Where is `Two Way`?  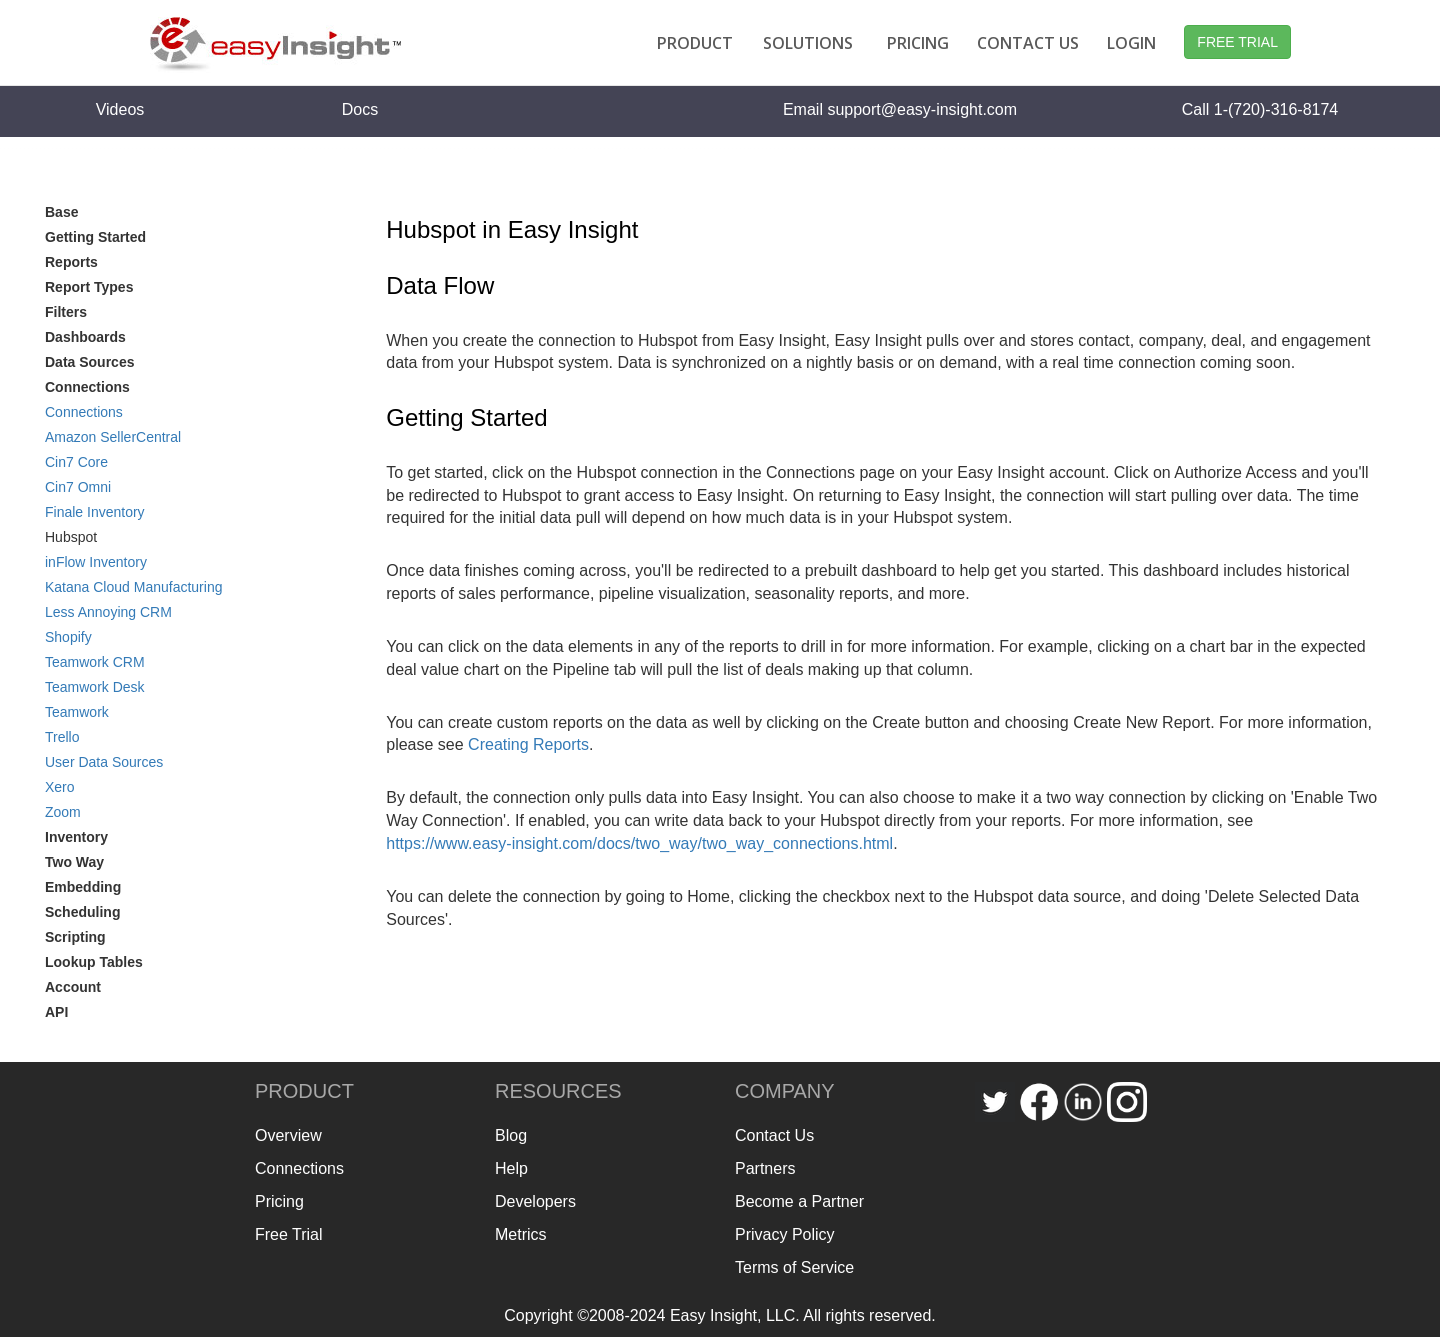
Two Way is located at coordinates (74, 862).